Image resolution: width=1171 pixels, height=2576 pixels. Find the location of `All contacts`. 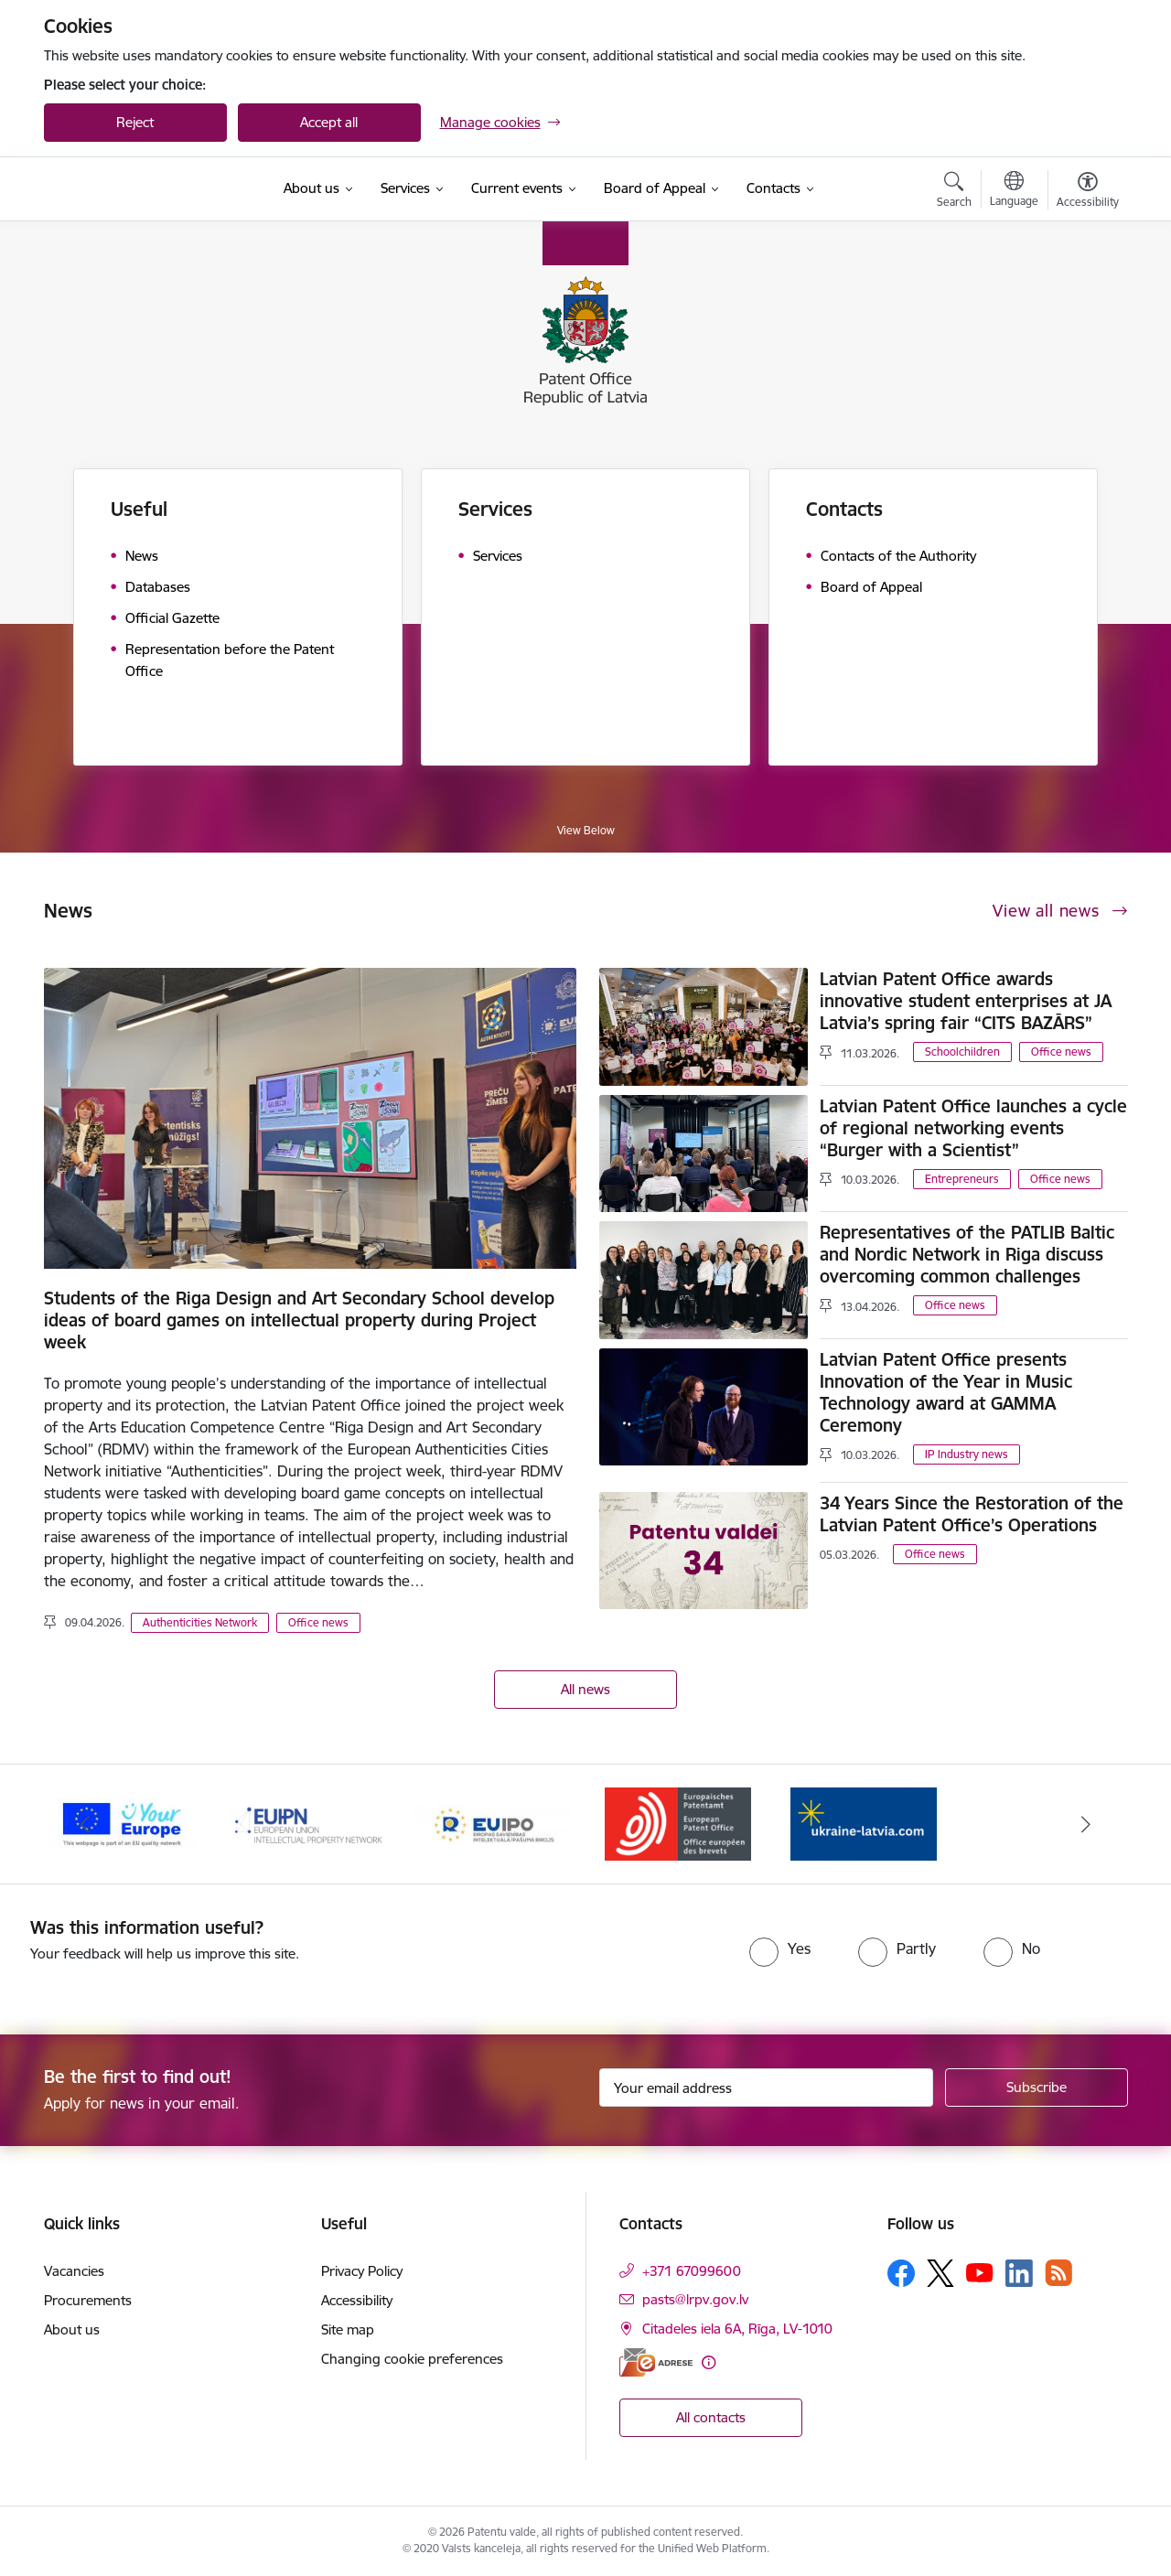

All contacts is located at coordinates (711, 2417).